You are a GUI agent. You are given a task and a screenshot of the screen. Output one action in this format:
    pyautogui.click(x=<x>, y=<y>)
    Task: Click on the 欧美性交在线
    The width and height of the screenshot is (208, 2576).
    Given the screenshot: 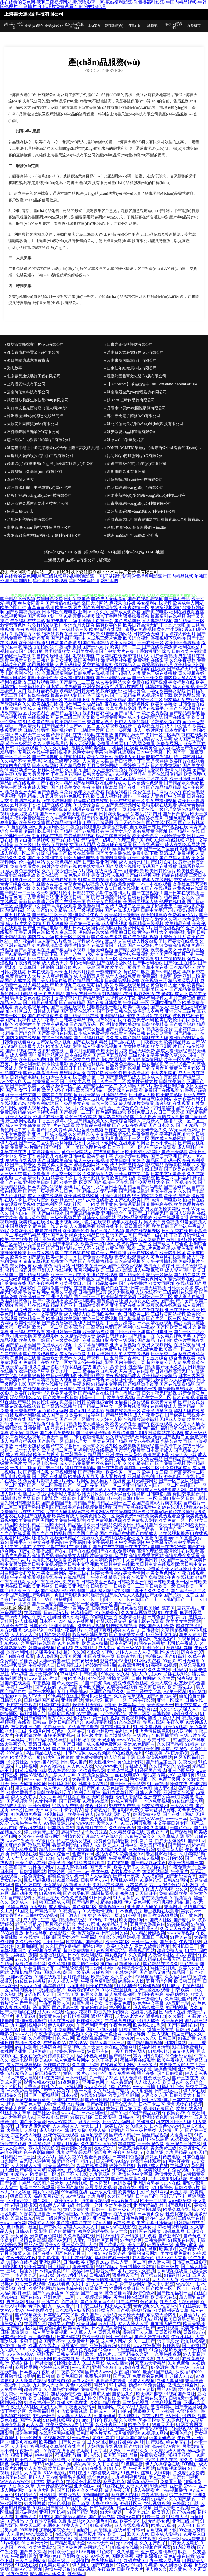 What is the action you would take?
    pyautogui.click(x=133, y=2521)
    